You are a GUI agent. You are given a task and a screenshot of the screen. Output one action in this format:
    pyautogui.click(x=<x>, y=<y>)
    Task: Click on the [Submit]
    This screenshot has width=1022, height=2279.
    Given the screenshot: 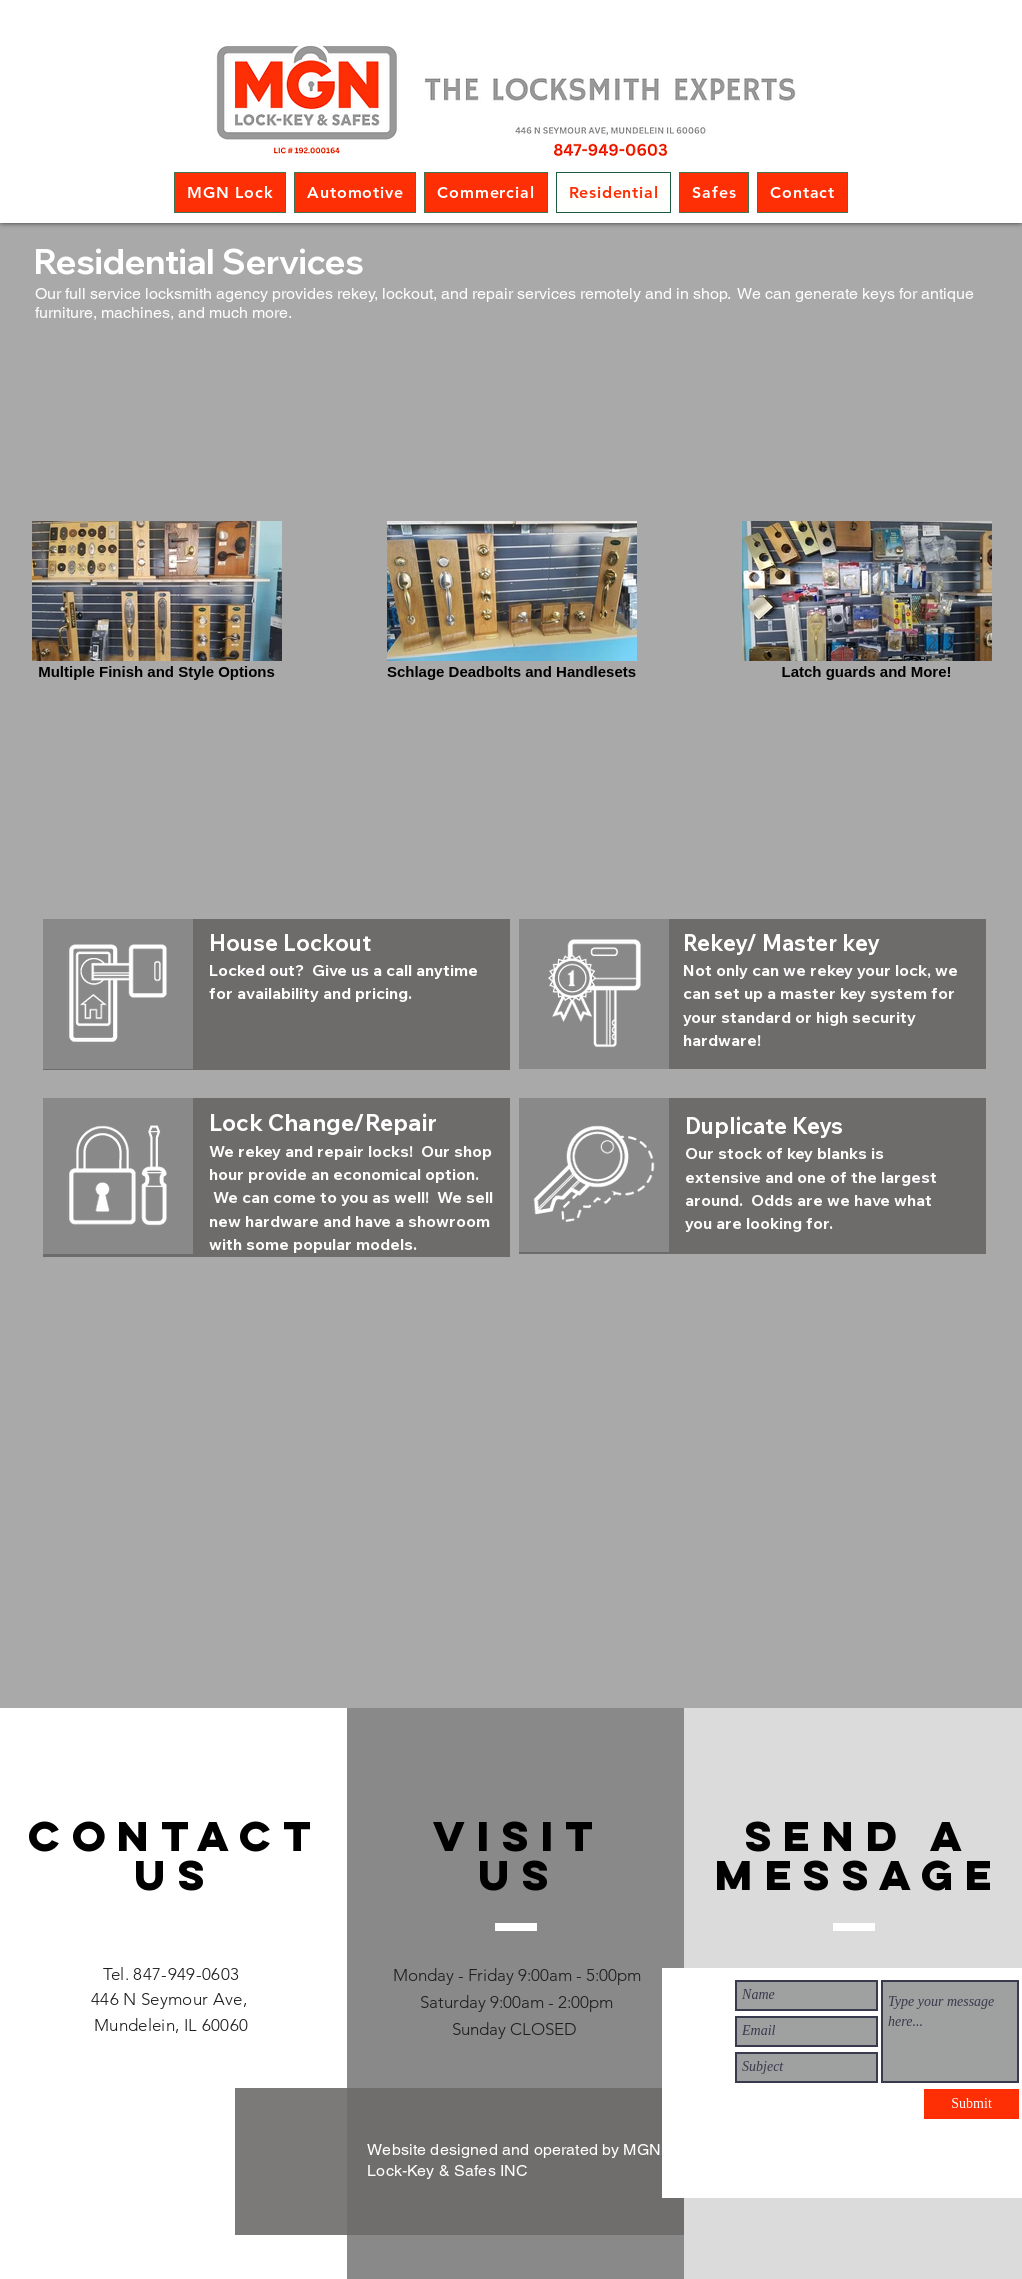 What is the action you would take?
    pyautogui.click(x=971, y=2104)
    